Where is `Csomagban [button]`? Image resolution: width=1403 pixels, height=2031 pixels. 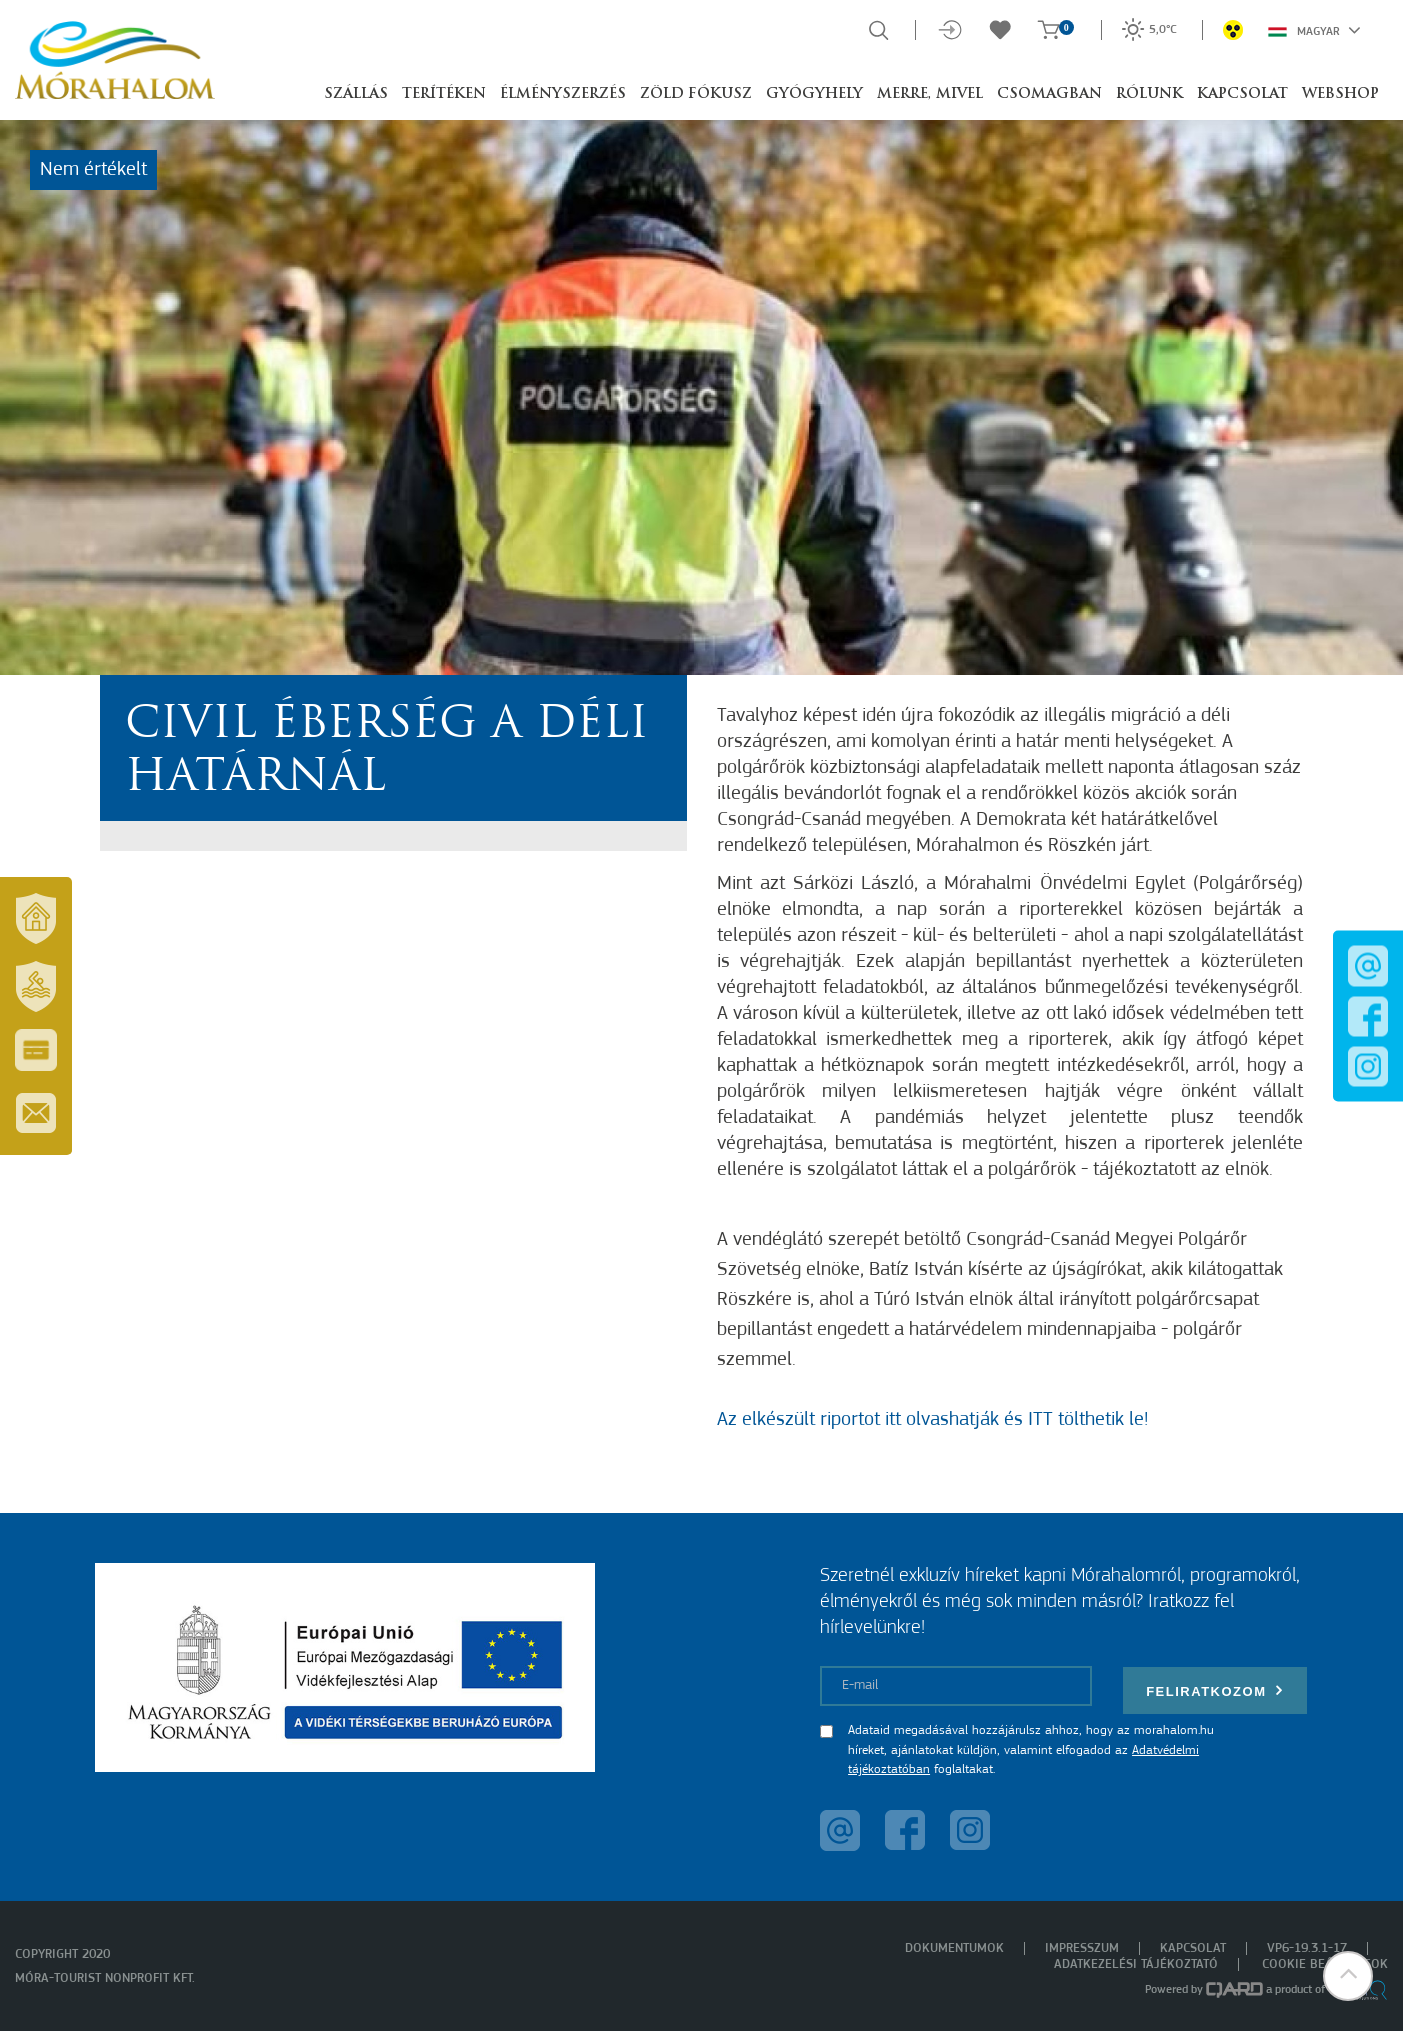 Csomagban [button] is located at coordinates (1049, 94).